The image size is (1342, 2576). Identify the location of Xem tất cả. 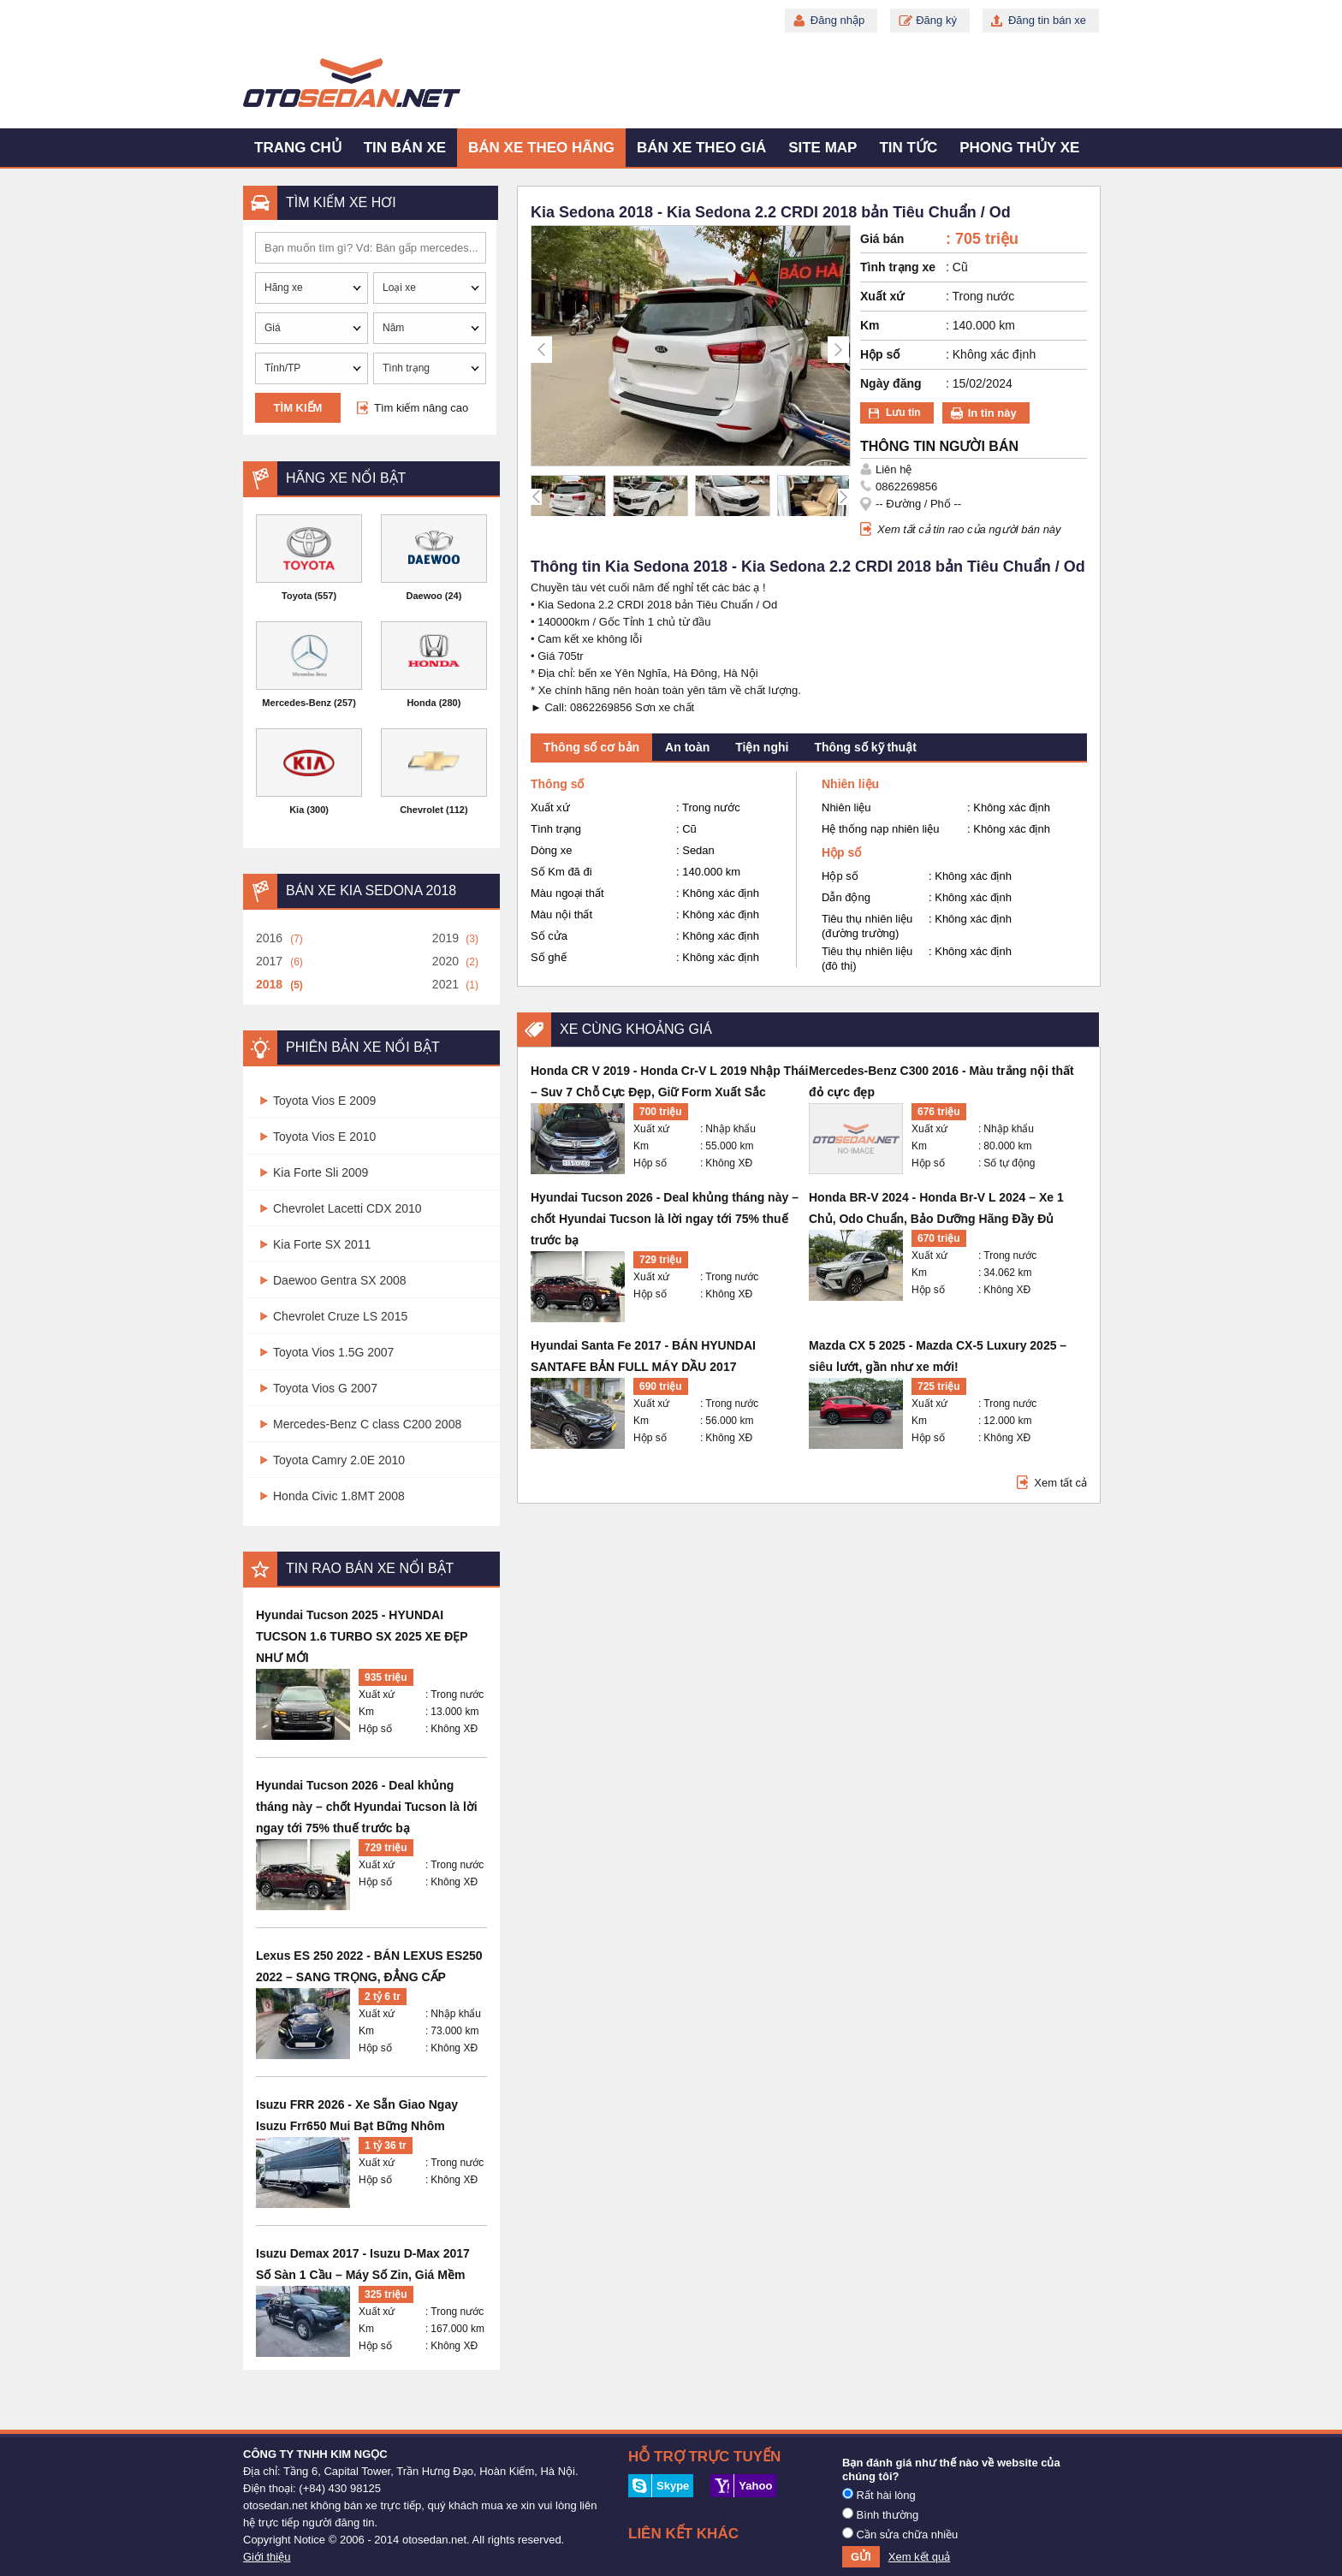
(1060, 1482).